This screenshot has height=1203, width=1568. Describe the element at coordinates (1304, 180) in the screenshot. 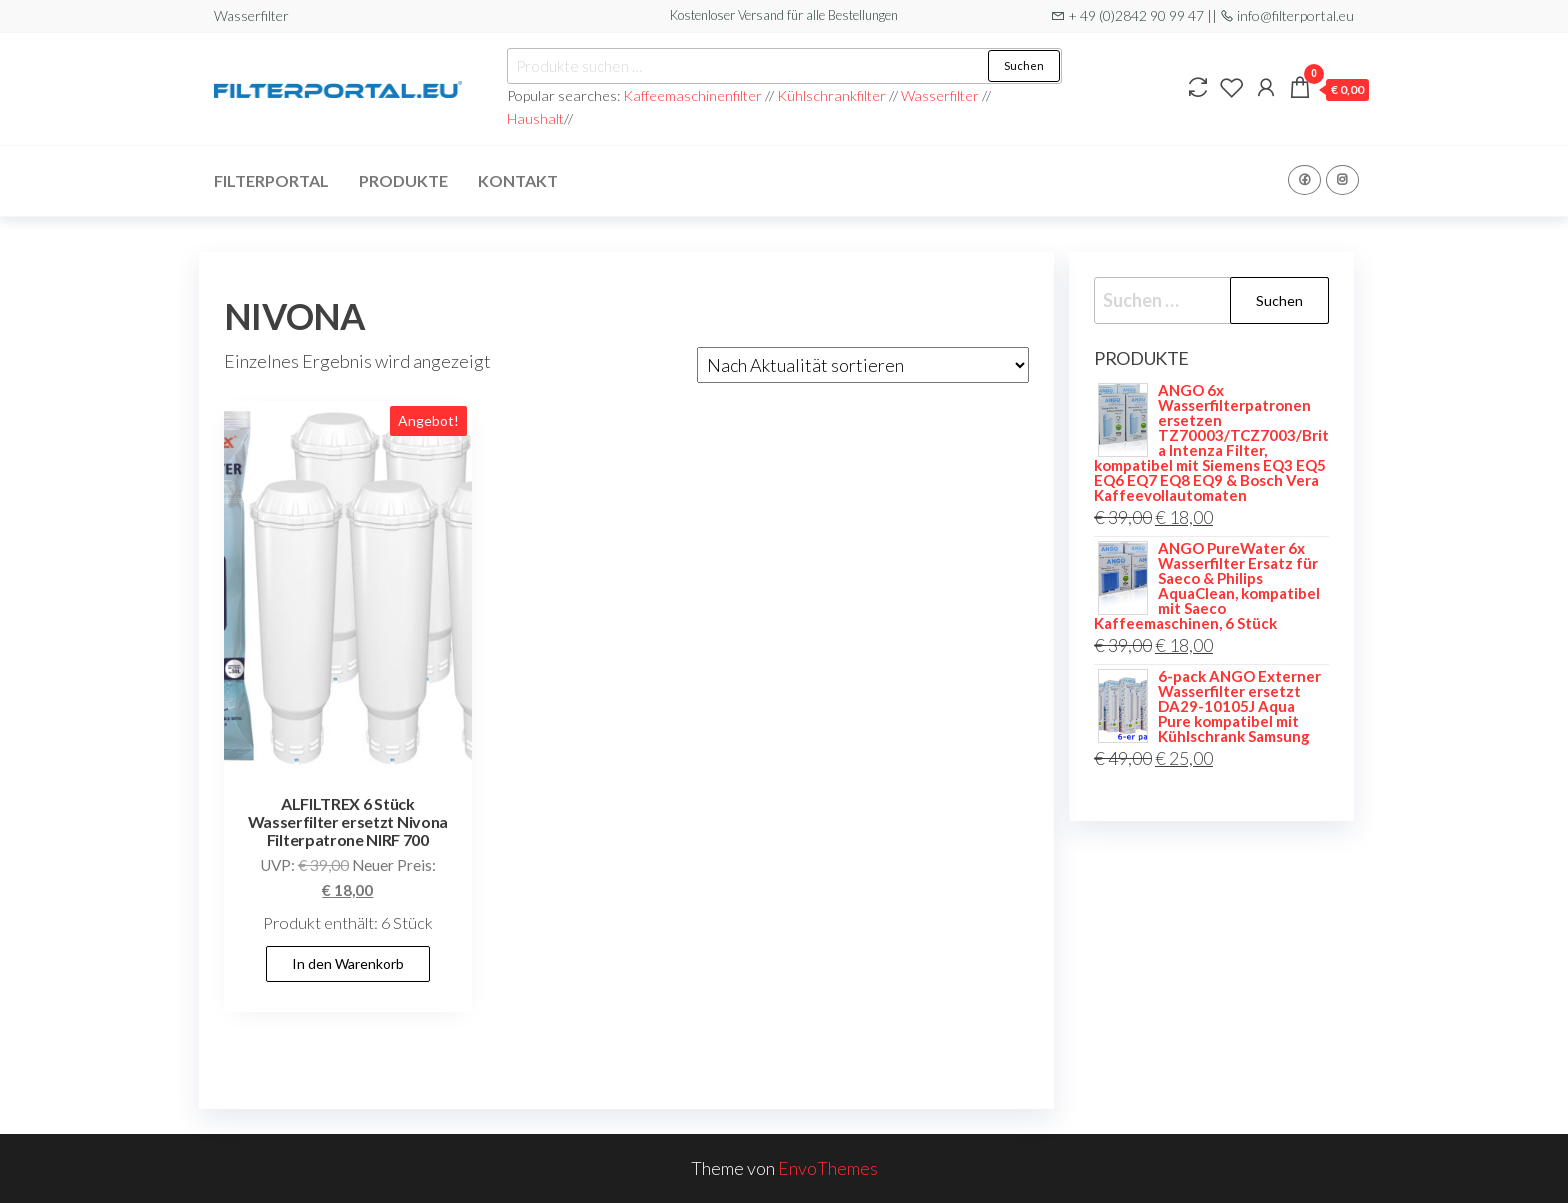

I see `Facebook` at that location.